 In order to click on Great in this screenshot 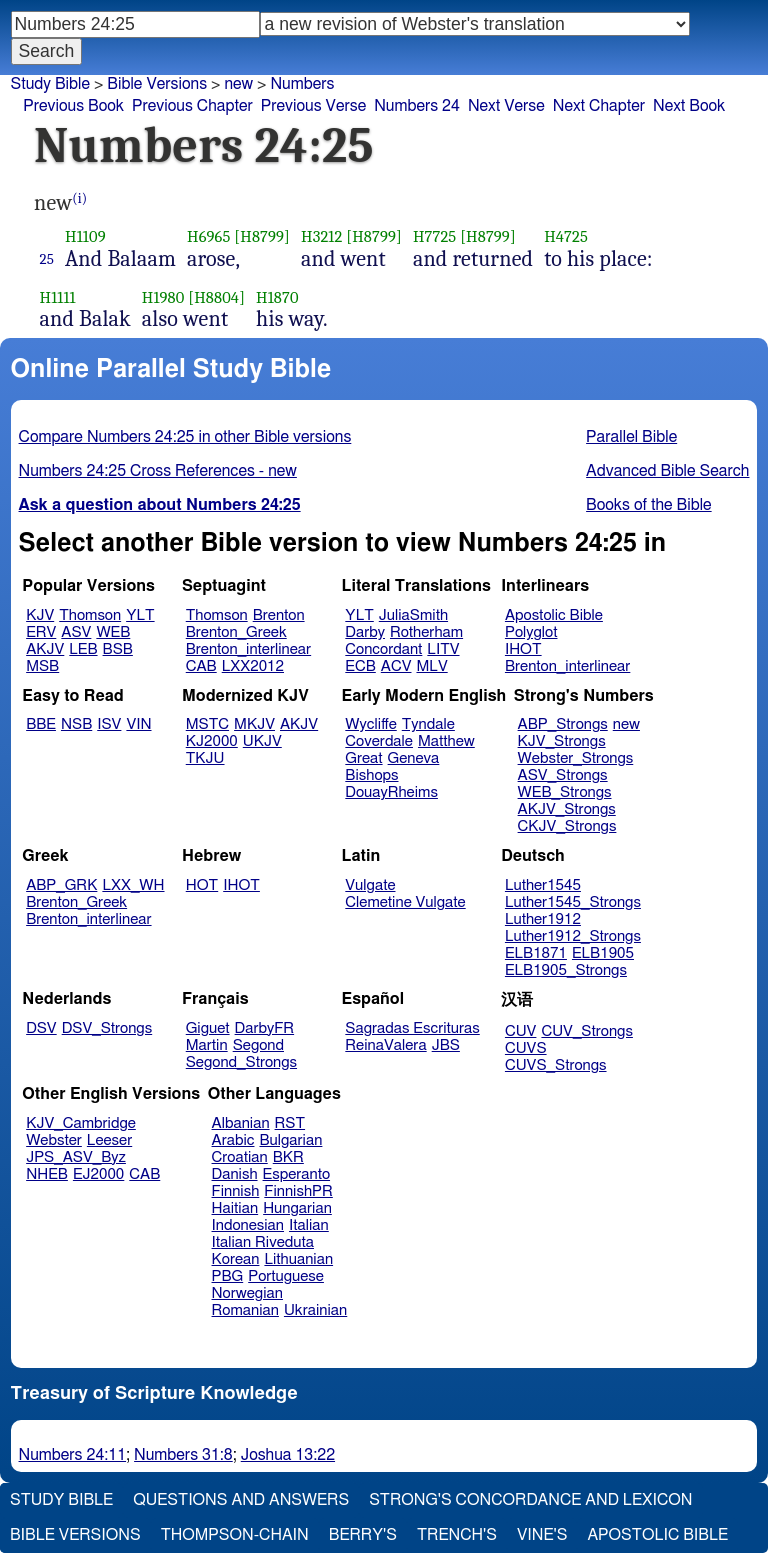, I will do `click(363, 758)`.